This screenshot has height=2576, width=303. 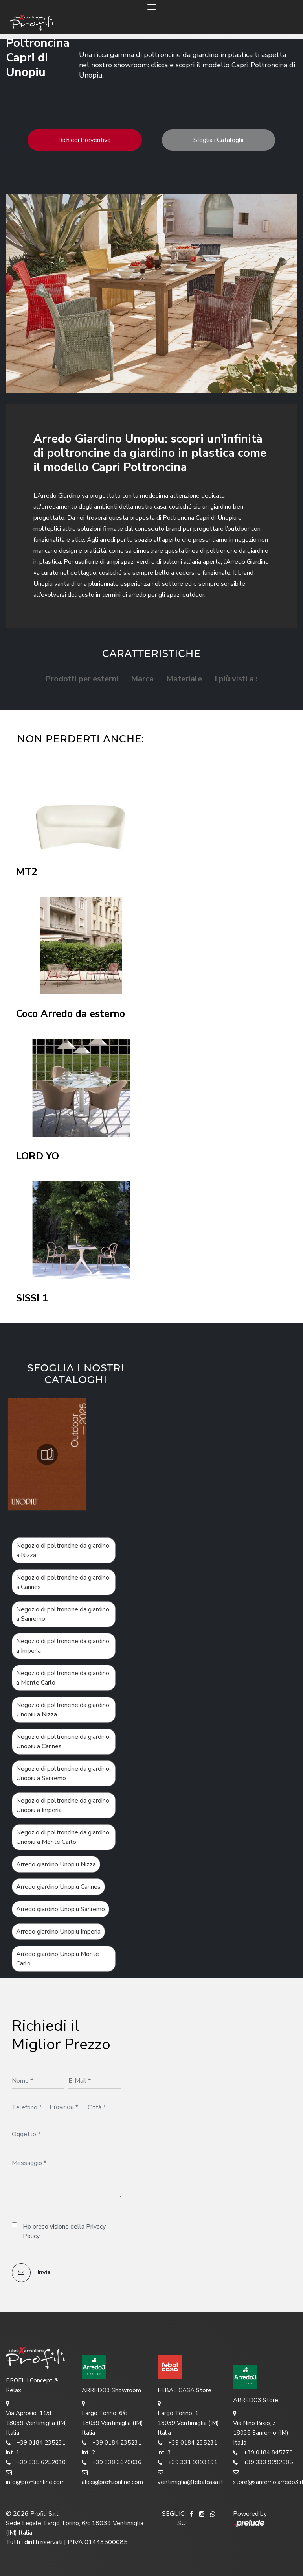 I want to click on Invia, so click(x=31, y=2272).